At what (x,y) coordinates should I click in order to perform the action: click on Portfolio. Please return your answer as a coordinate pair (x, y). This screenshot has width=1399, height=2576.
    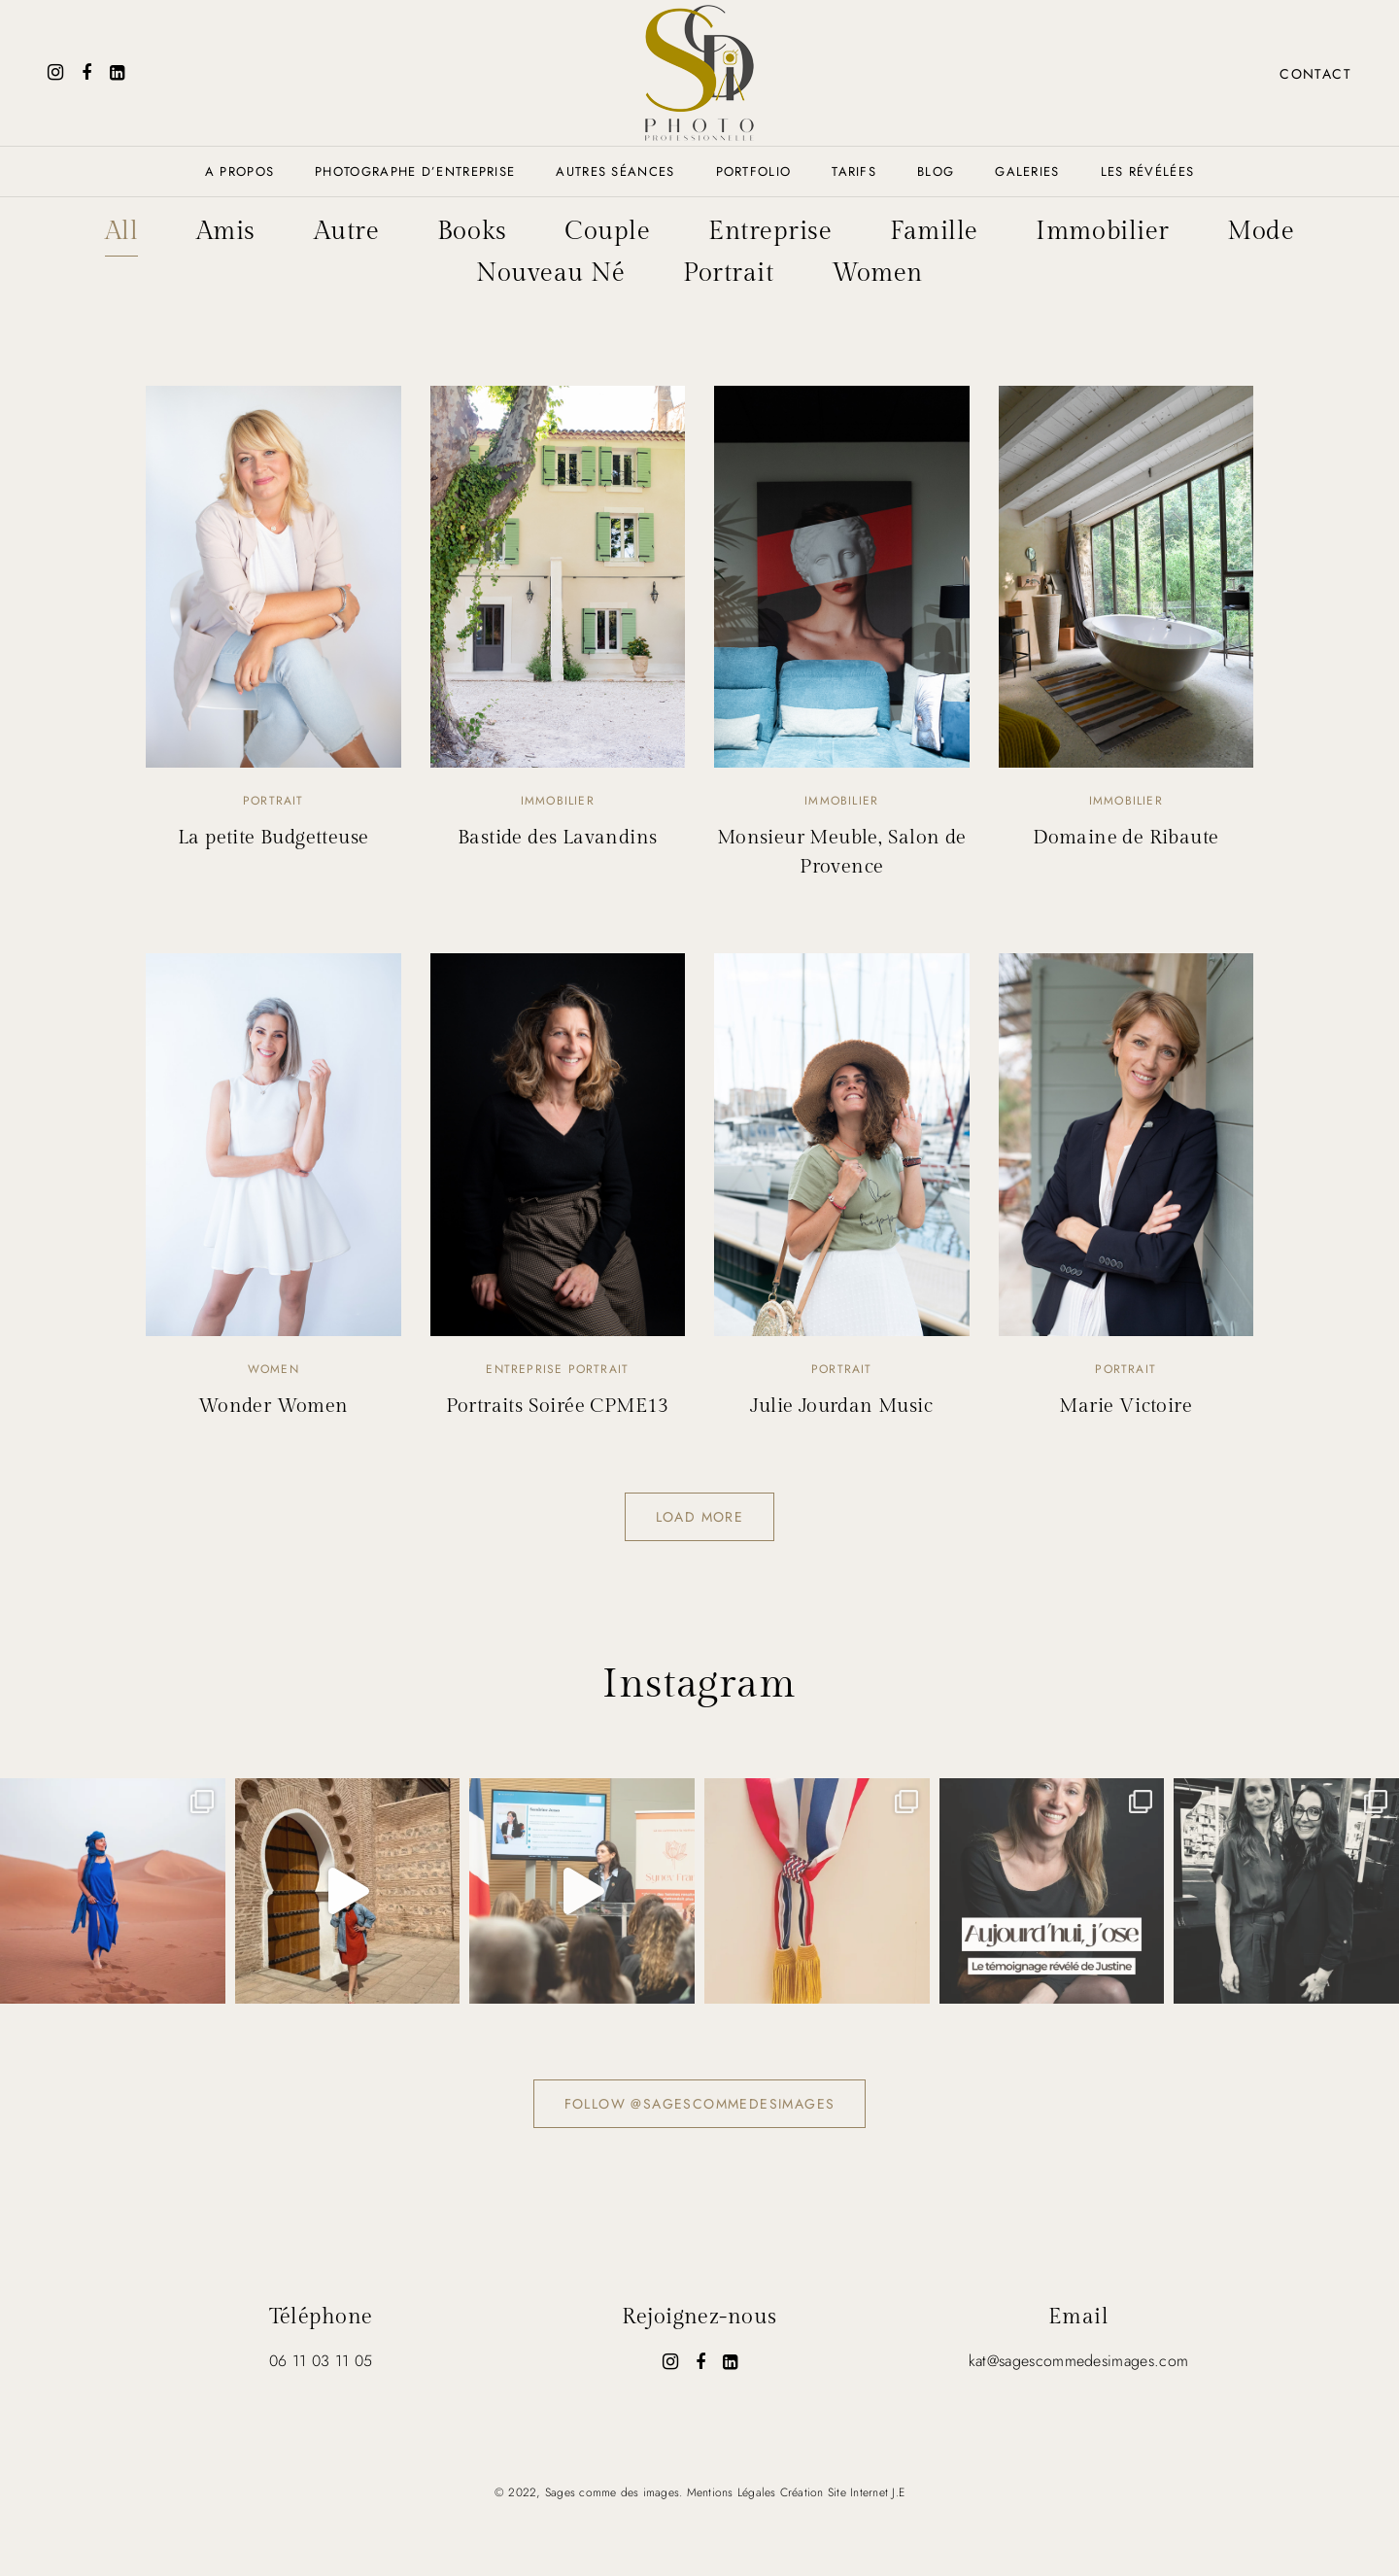
    Looking at the image, I should click on (754, 171).